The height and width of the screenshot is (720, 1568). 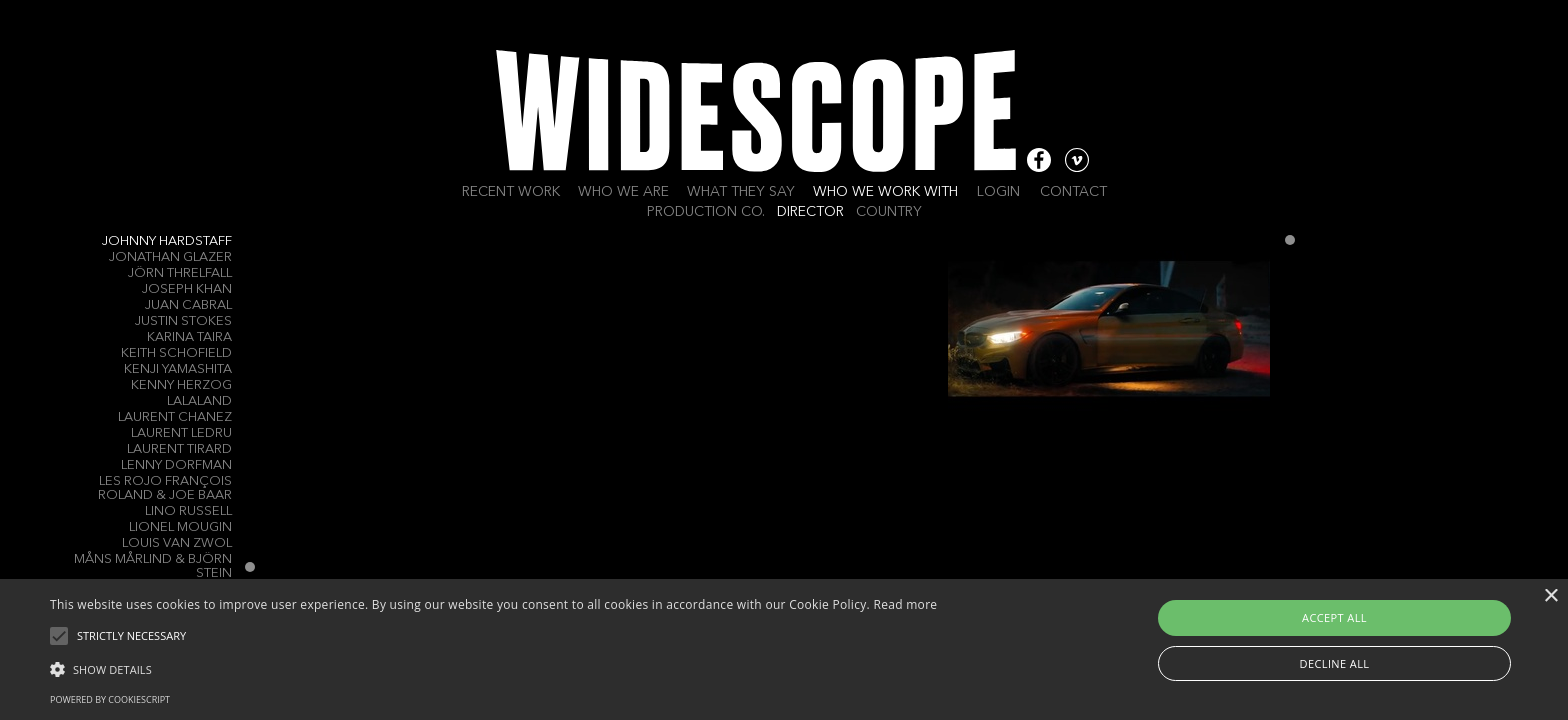 What do you see at coordinates (177, 543) in the screenshot?
I see `Louis Van Zwol` at bounding box center [177, 543].